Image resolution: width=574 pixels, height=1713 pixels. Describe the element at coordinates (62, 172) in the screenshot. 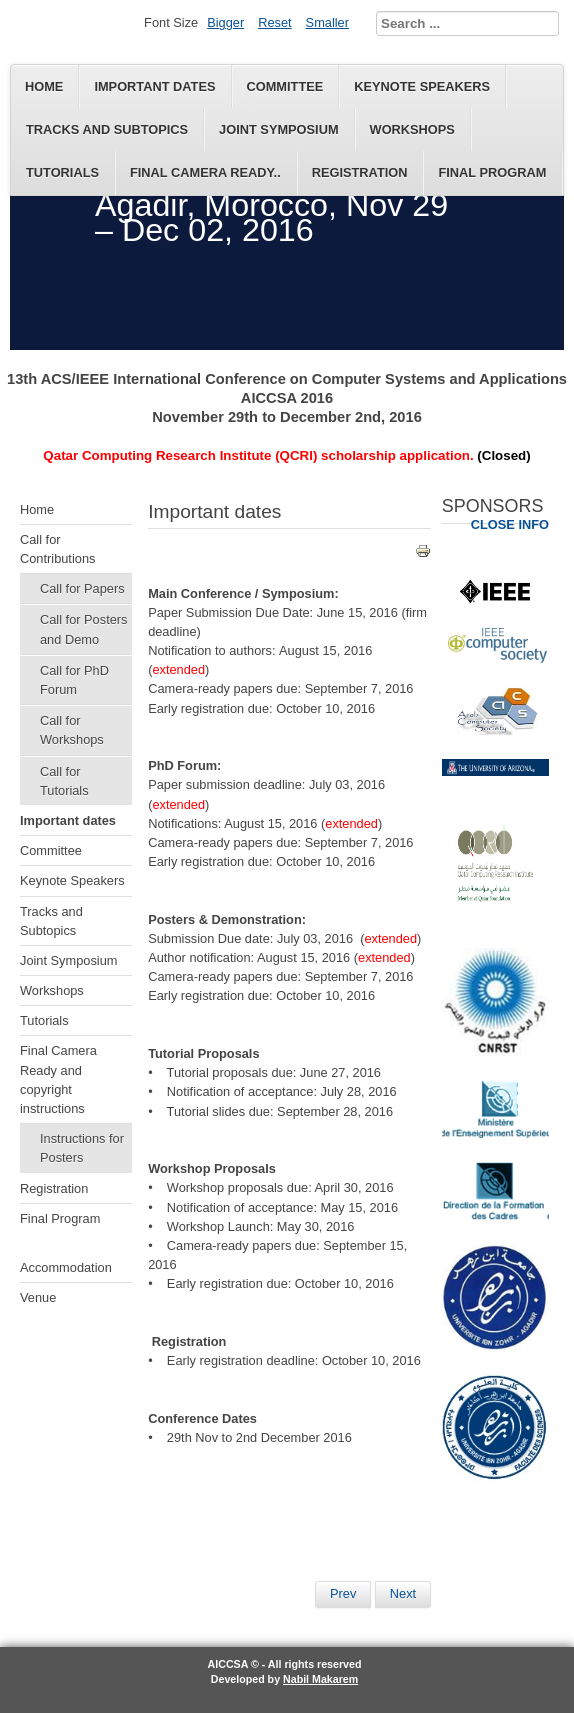

I see `Tutorials` at that location.